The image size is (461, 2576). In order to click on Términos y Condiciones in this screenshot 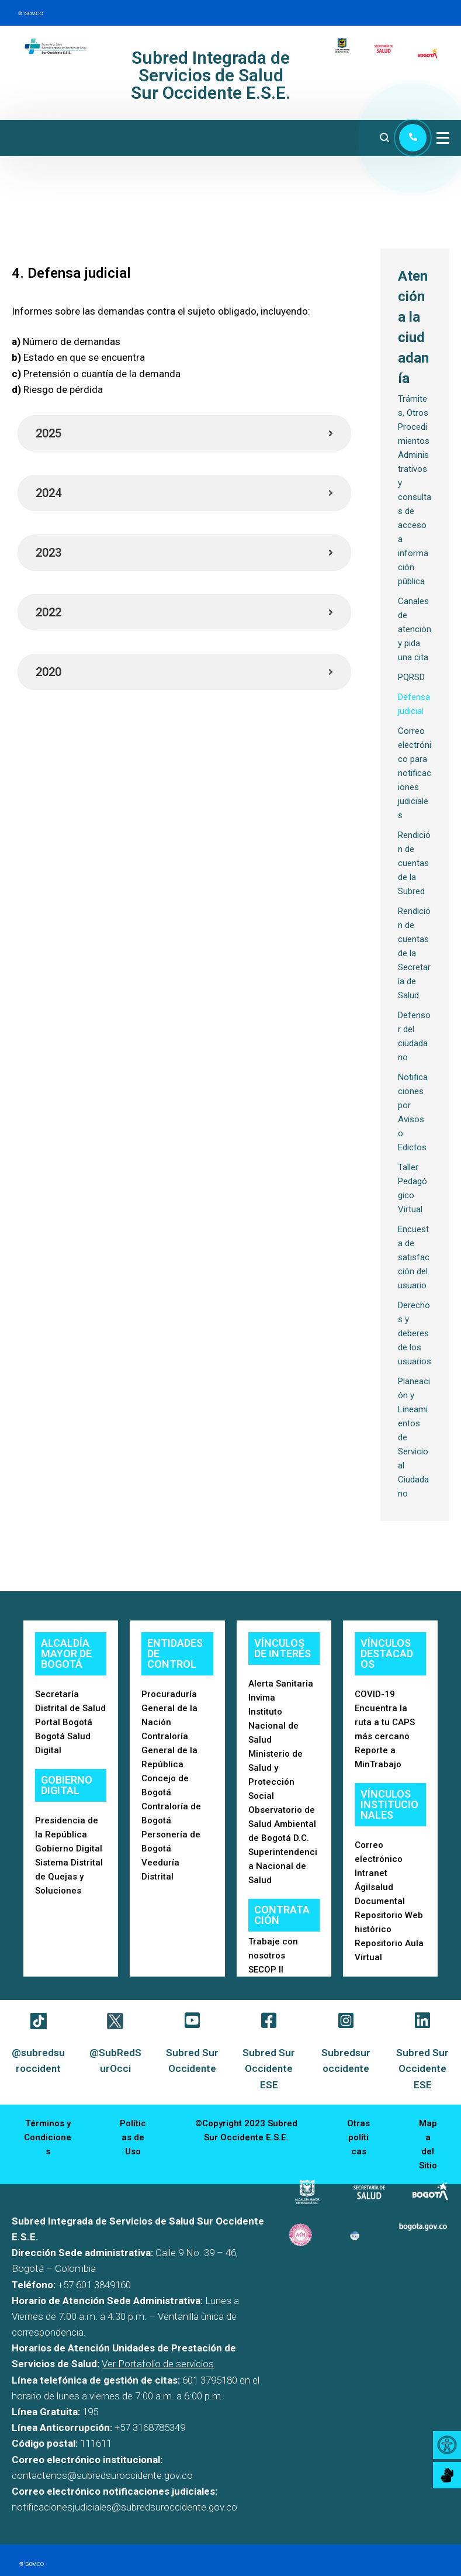, I will do `click(47, 2137)`.